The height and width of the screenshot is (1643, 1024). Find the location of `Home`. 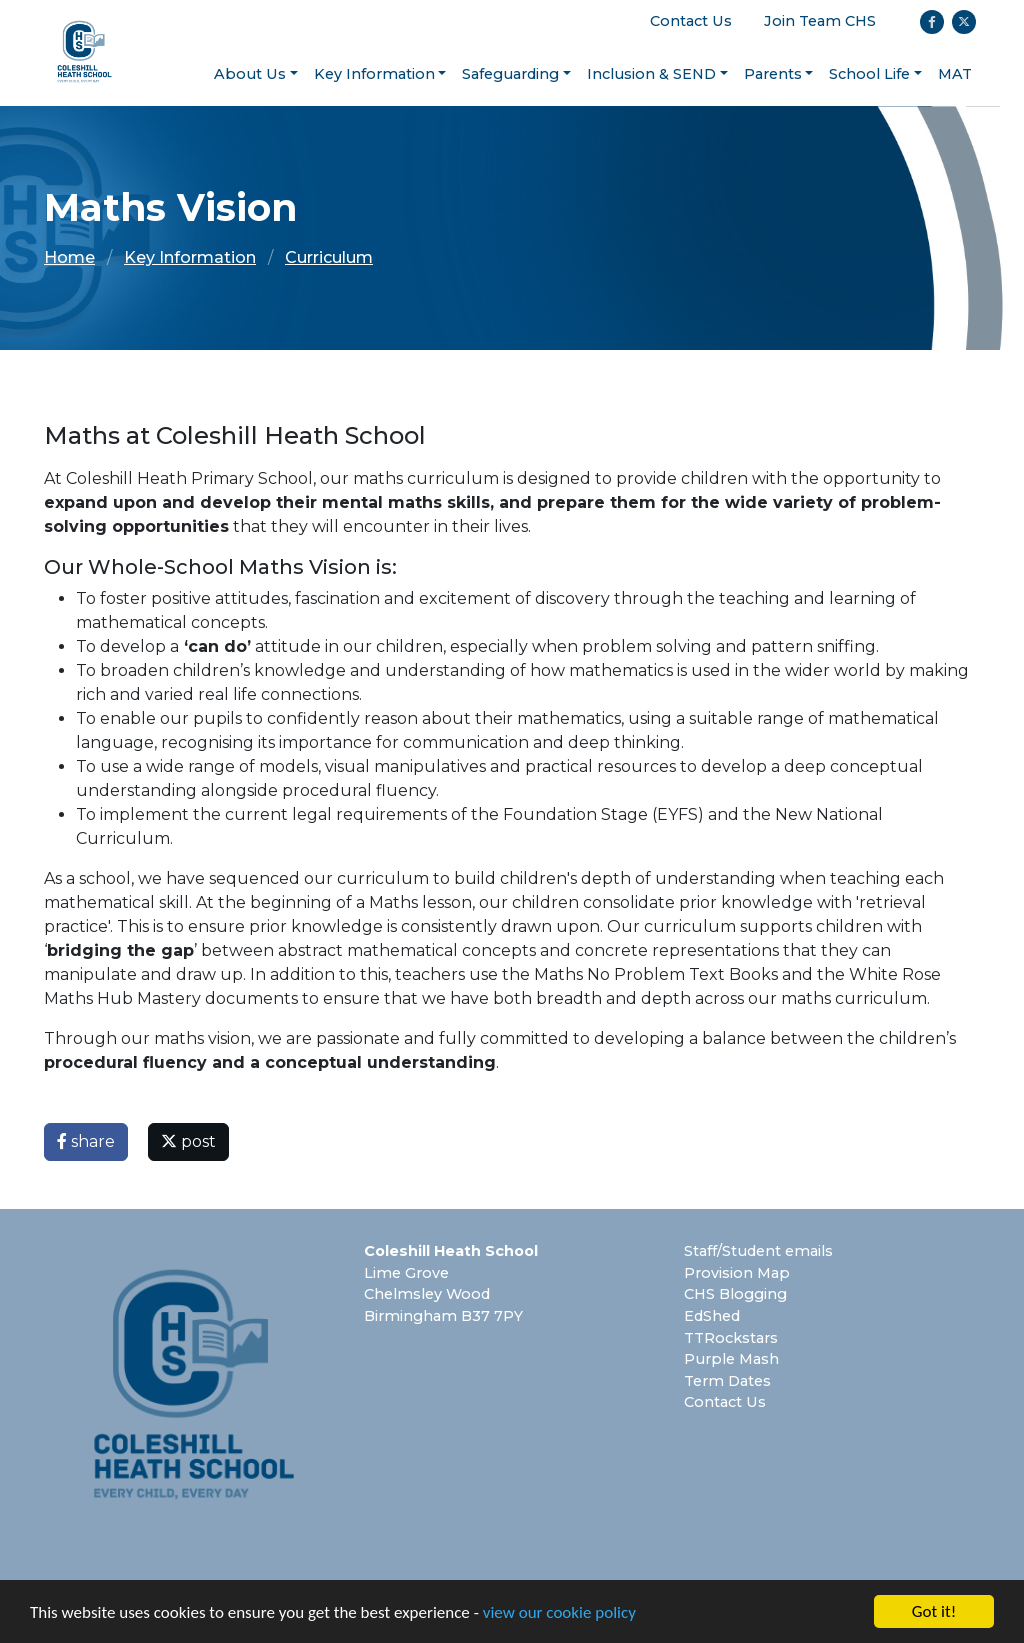

Home is located at coordinates (69, 257).